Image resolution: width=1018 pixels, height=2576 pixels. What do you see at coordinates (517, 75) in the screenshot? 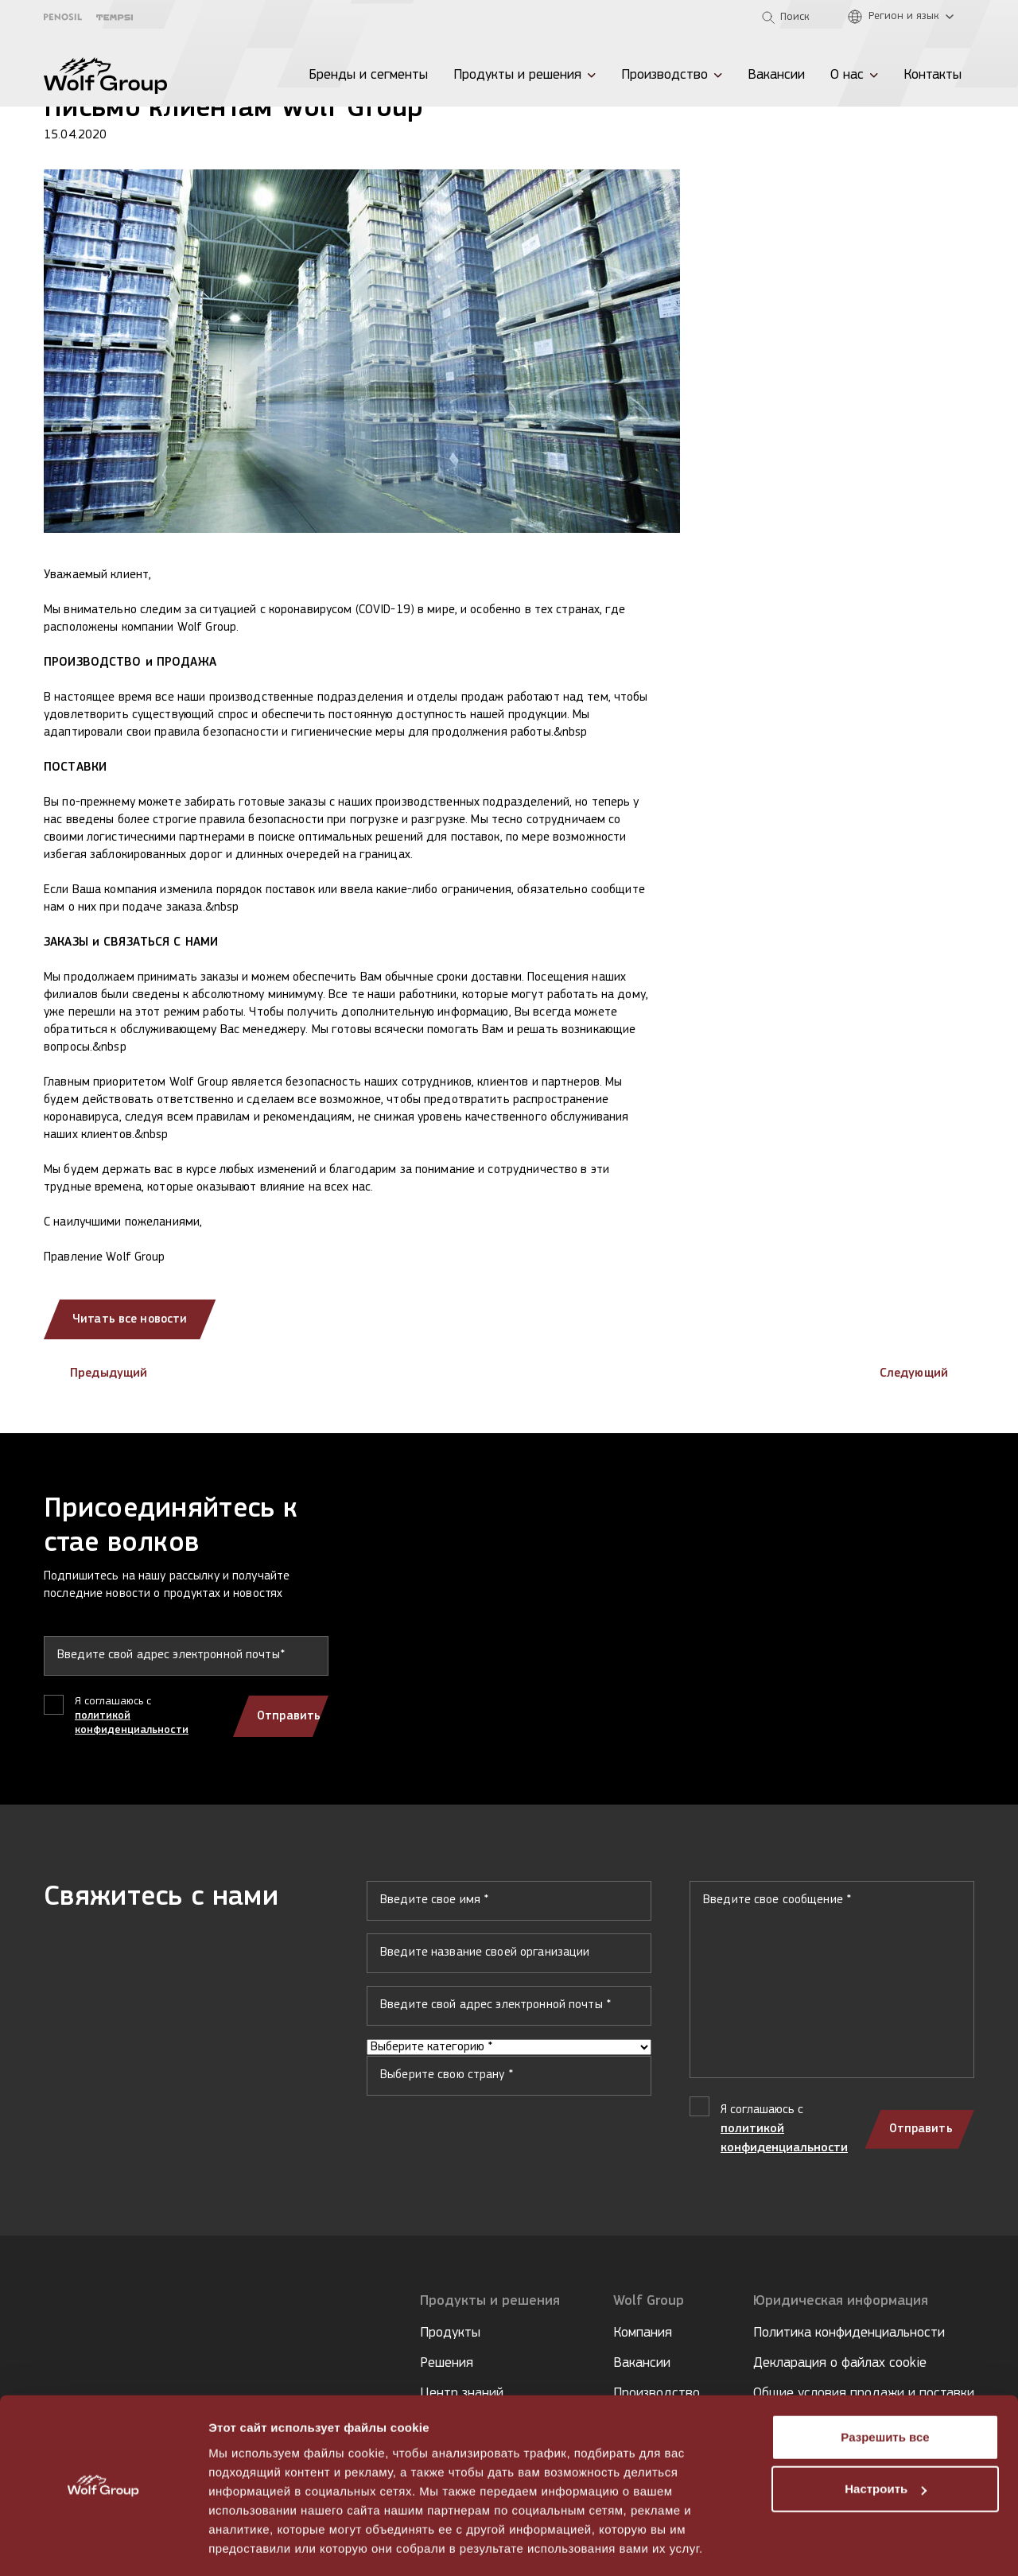
I see `Продукты и решения [menuitem]` at bounding box center [517, 75].